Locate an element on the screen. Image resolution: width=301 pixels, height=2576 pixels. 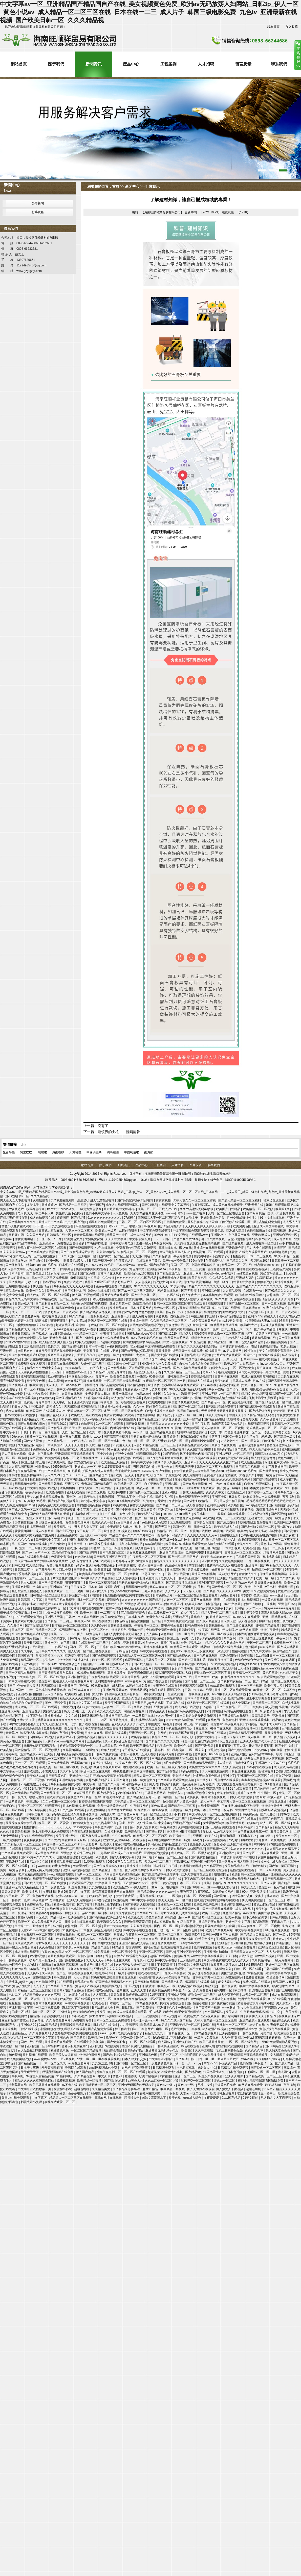
狗日女人的b is located at coordinates (20, 1406).